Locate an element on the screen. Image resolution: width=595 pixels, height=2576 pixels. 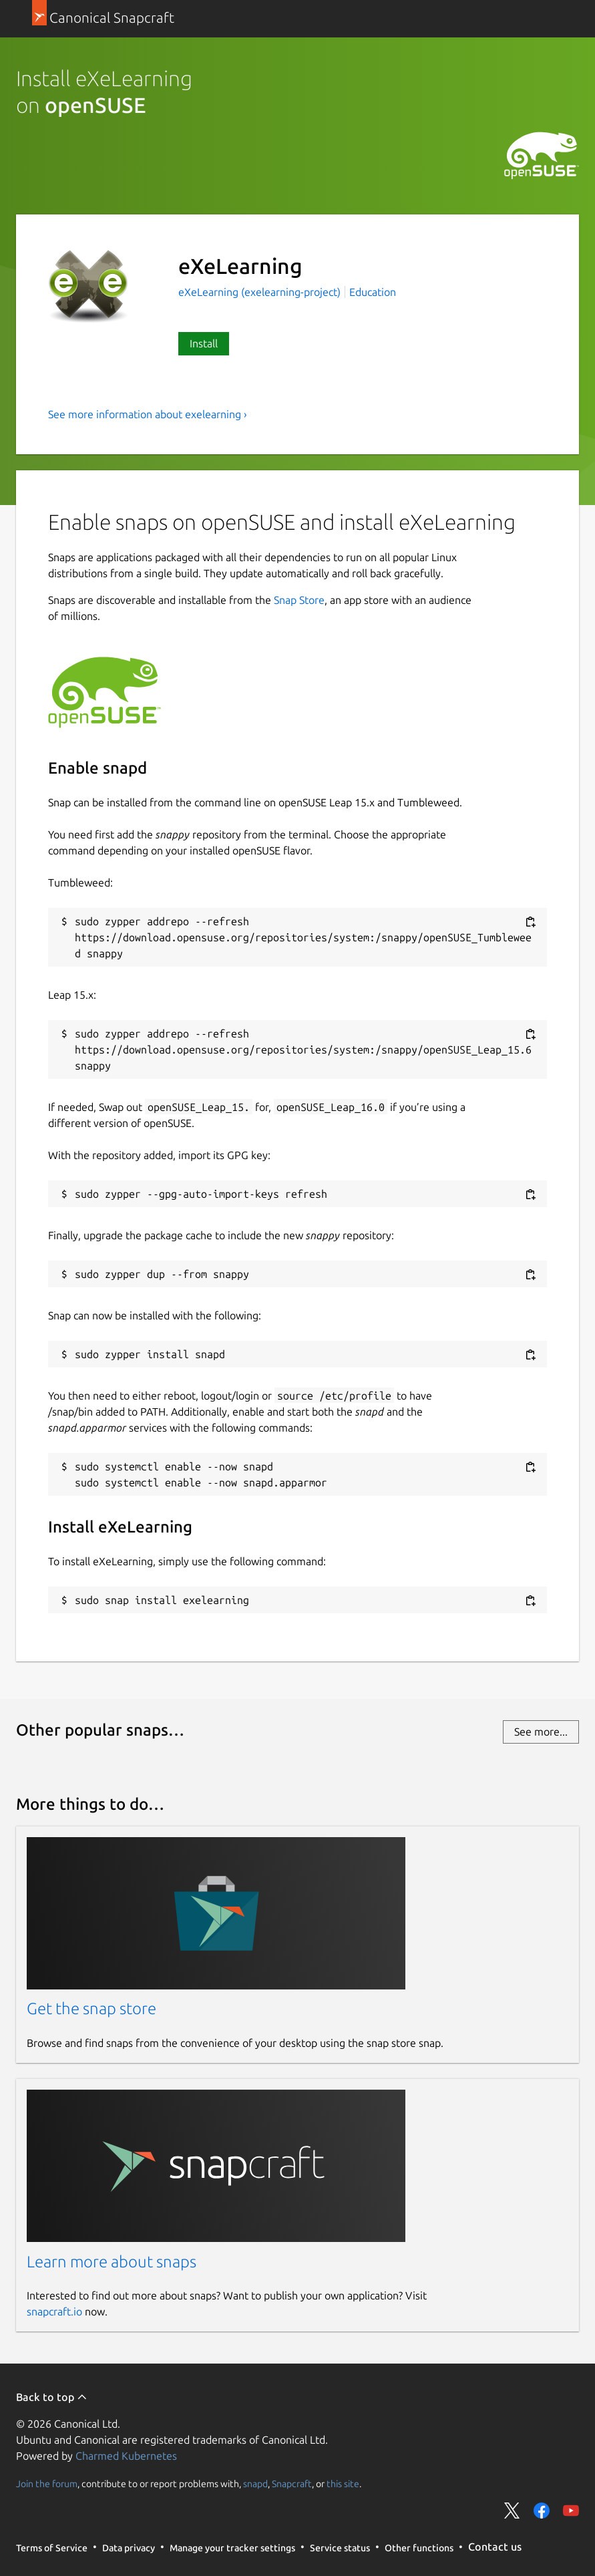
Snap Store is located at coordinates (299, 600).